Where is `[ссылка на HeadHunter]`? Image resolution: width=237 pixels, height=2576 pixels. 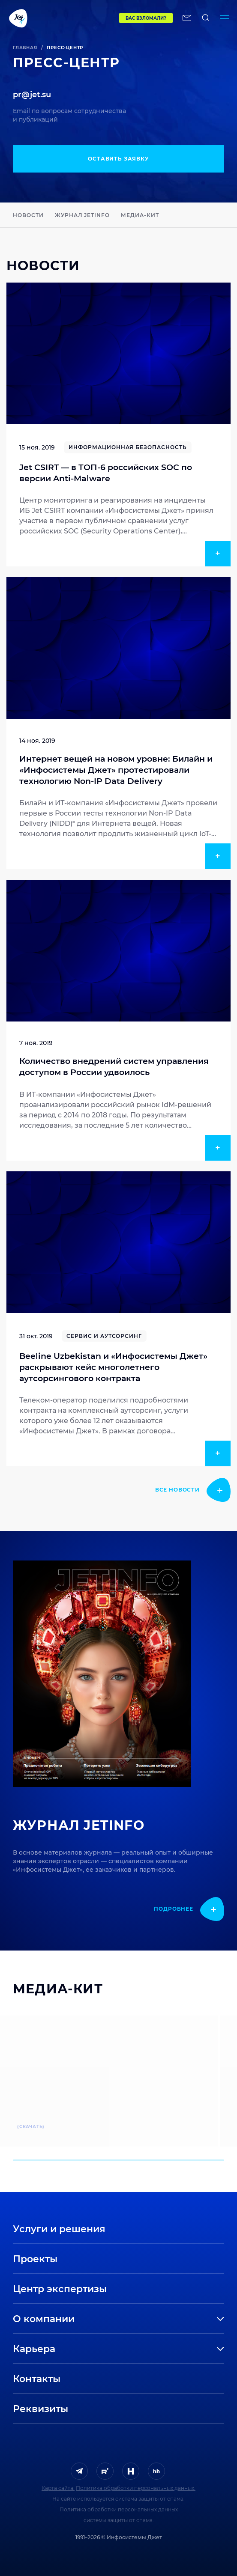
[ссылка на HeadHunter] is located at coordinates (156, 2471).